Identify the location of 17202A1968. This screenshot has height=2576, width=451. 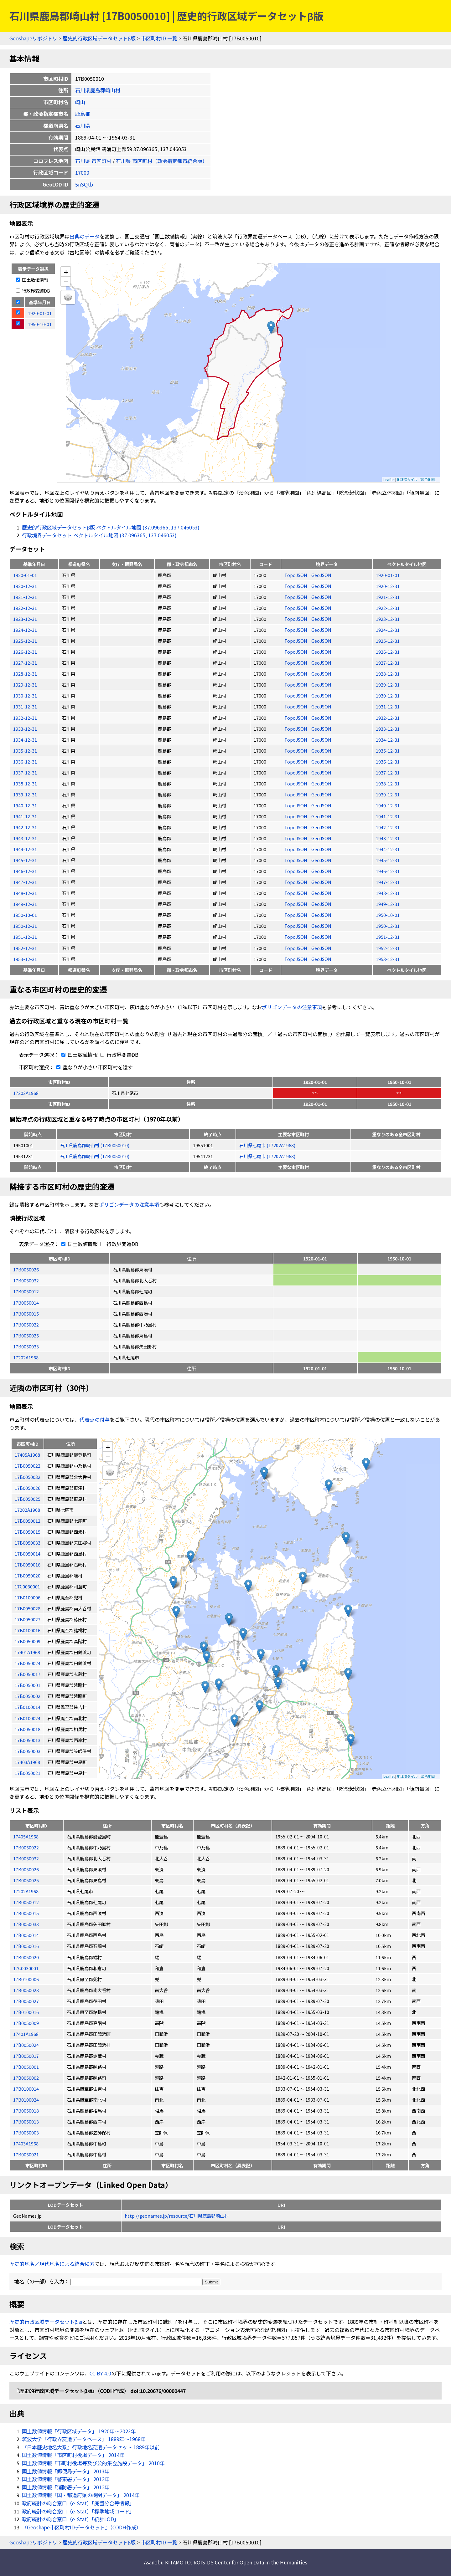
(26, 1093).